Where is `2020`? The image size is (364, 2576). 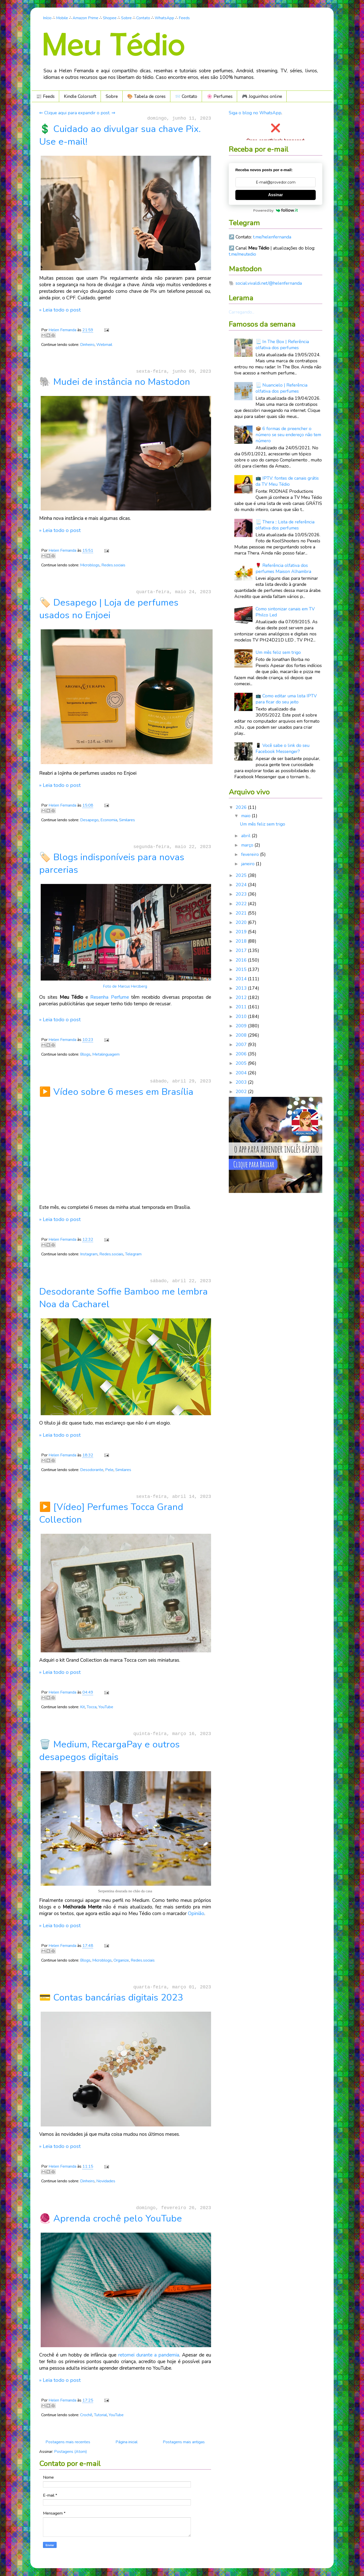
2020 is located at coordinates (242, 922).